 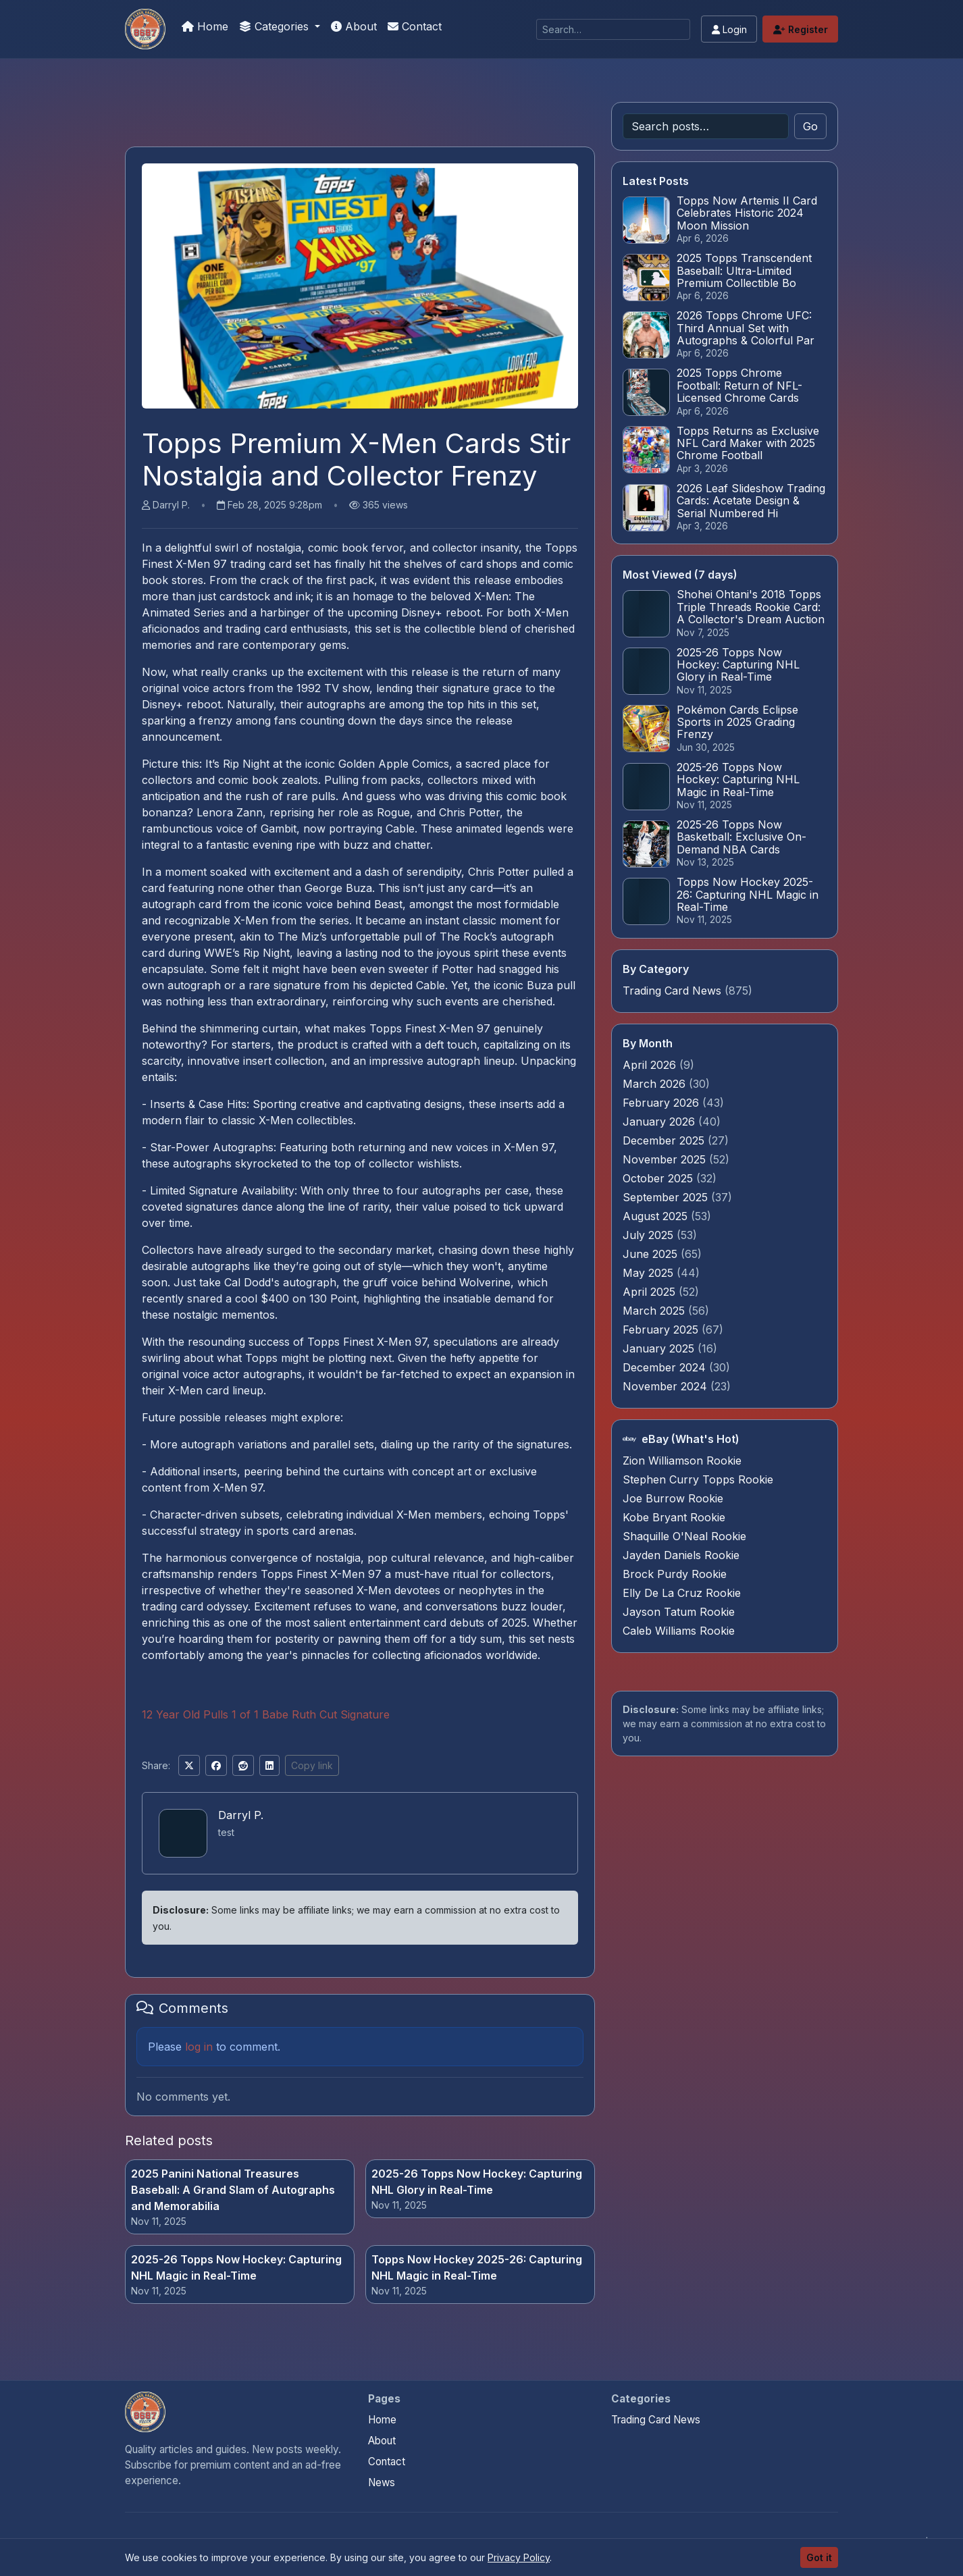 I want to click on 12 Year Old Pulls 1 of 1 Babe Ruth Cut Signature, so click(x=266, y=1714).